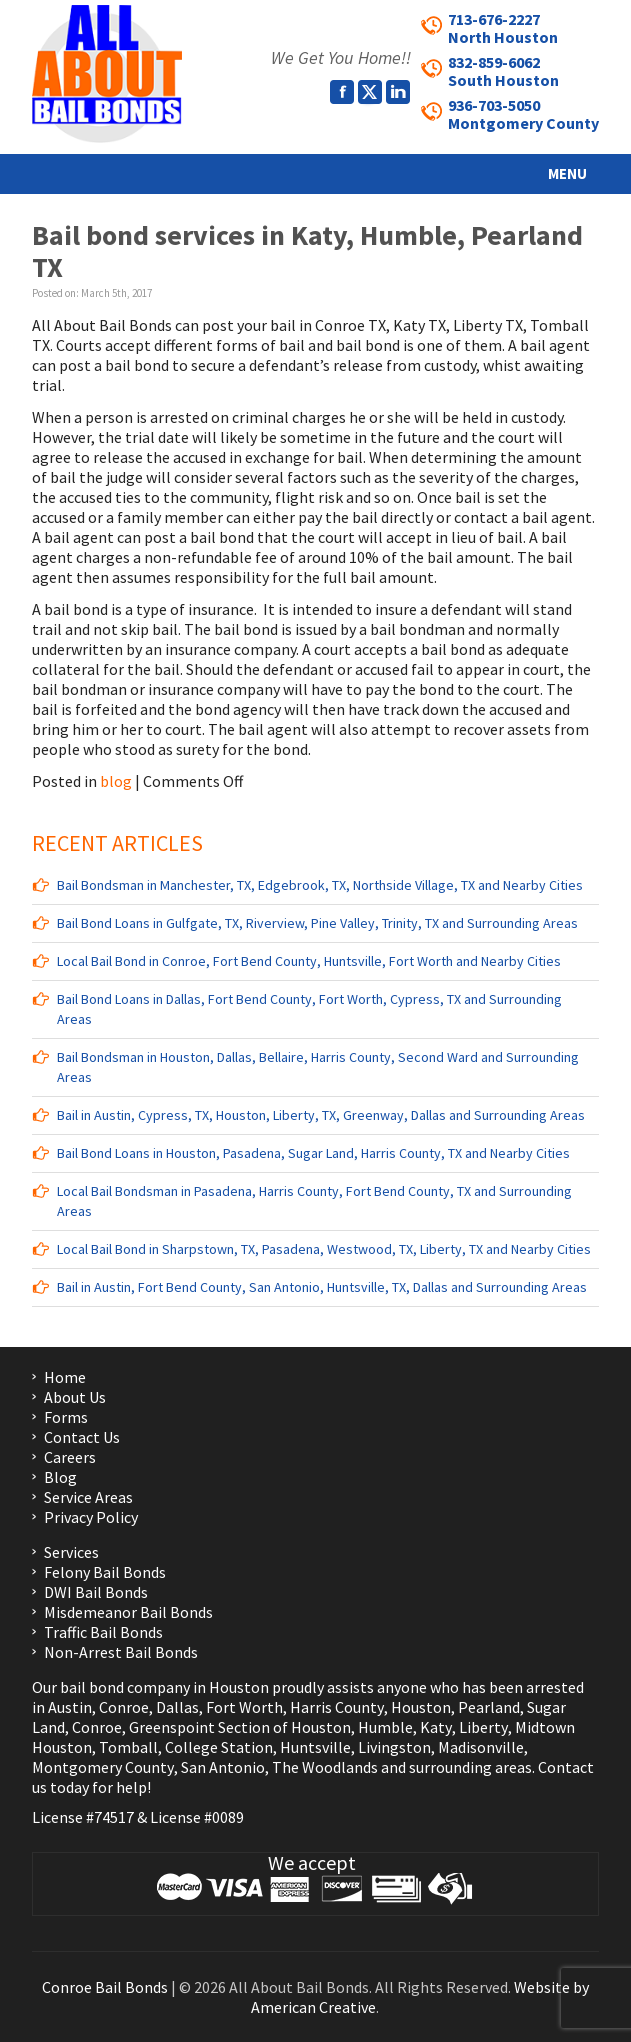 This screenshot has width=631, height=2042. What do you see at coordinates (325, 1767) in the screenshot?
I see `The Woodlands` at bounding box center [325, 1767].